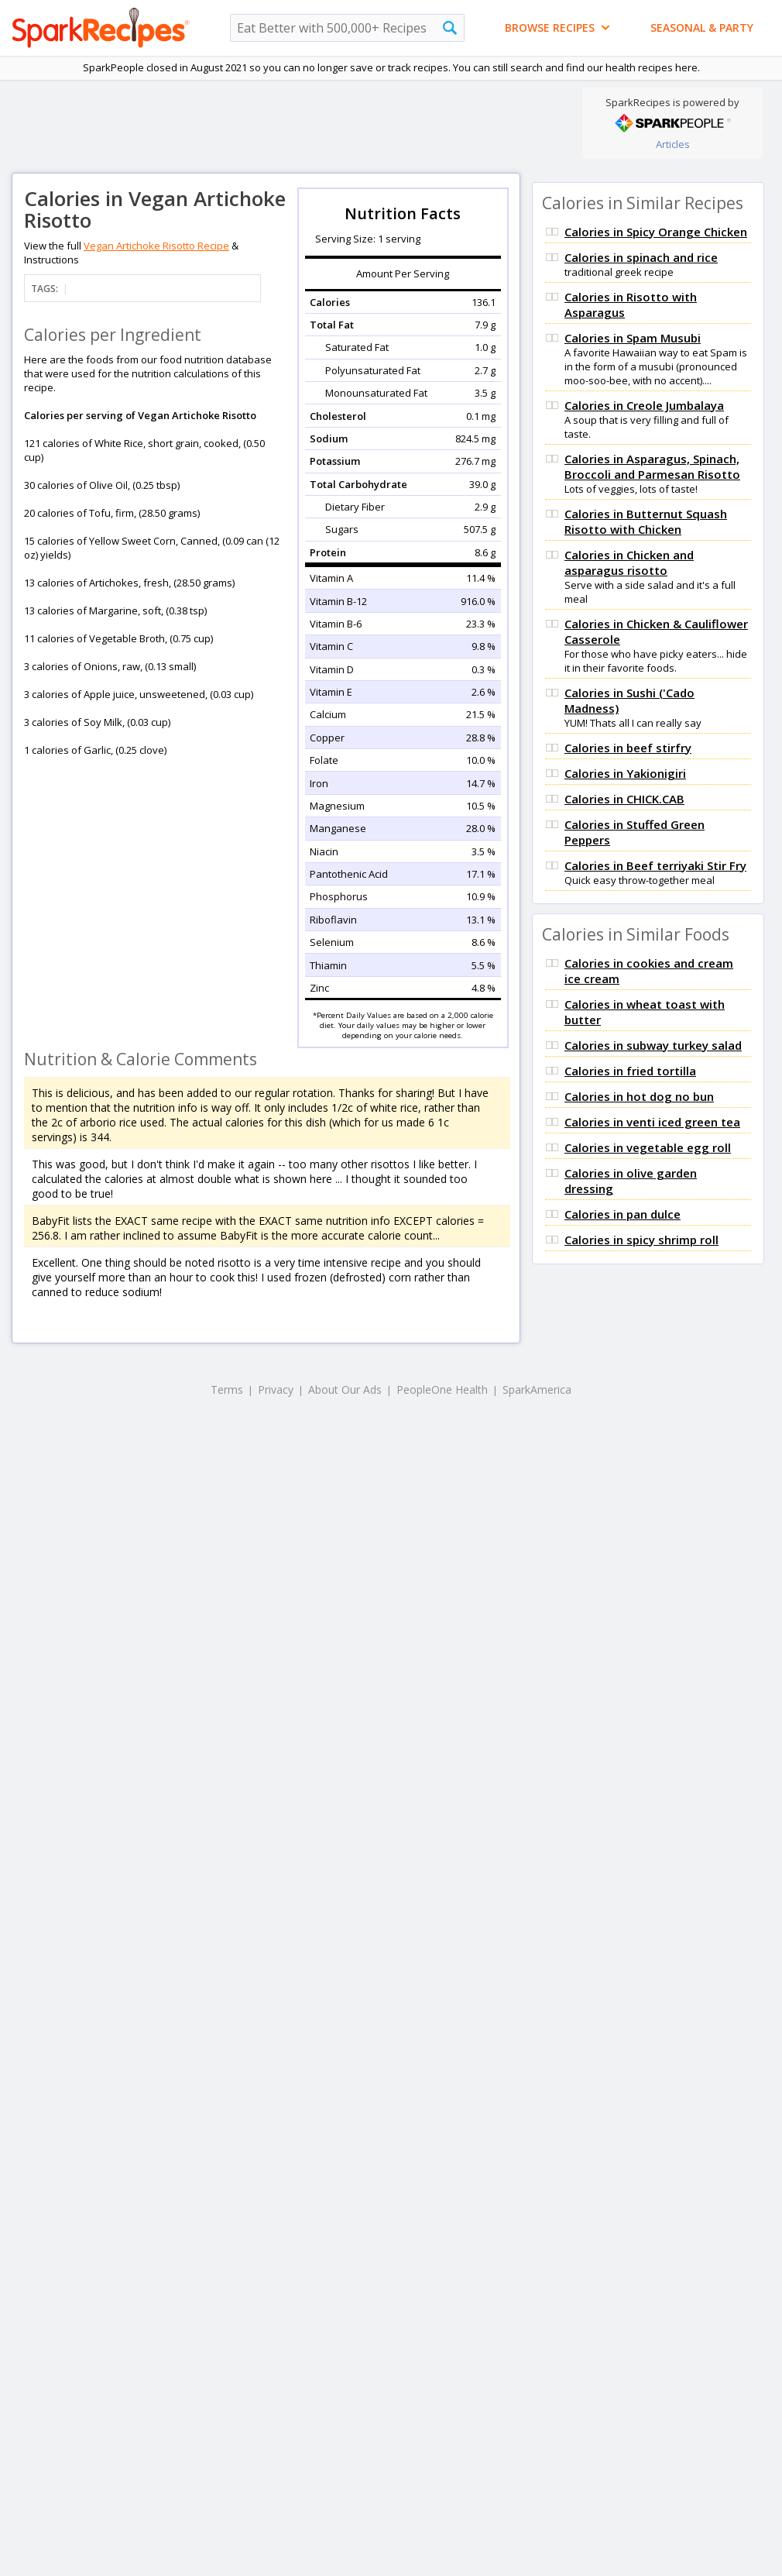 This screenshot has height=2576, width=782. I want to click on Calories in venti iced green tea, so click(652, 1122).